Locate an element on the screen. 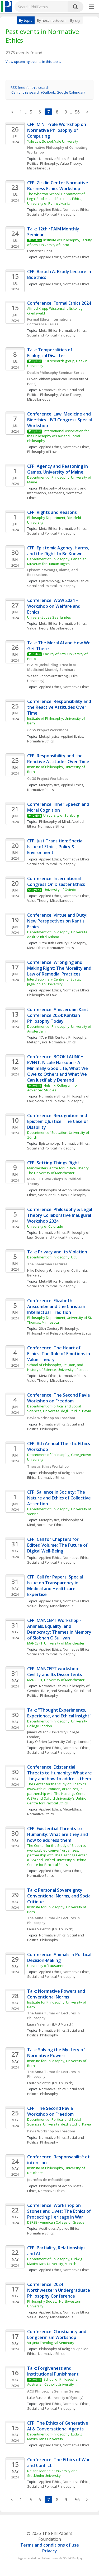  Theistic Ethics Workshop is located at coordinates (48, 1466).